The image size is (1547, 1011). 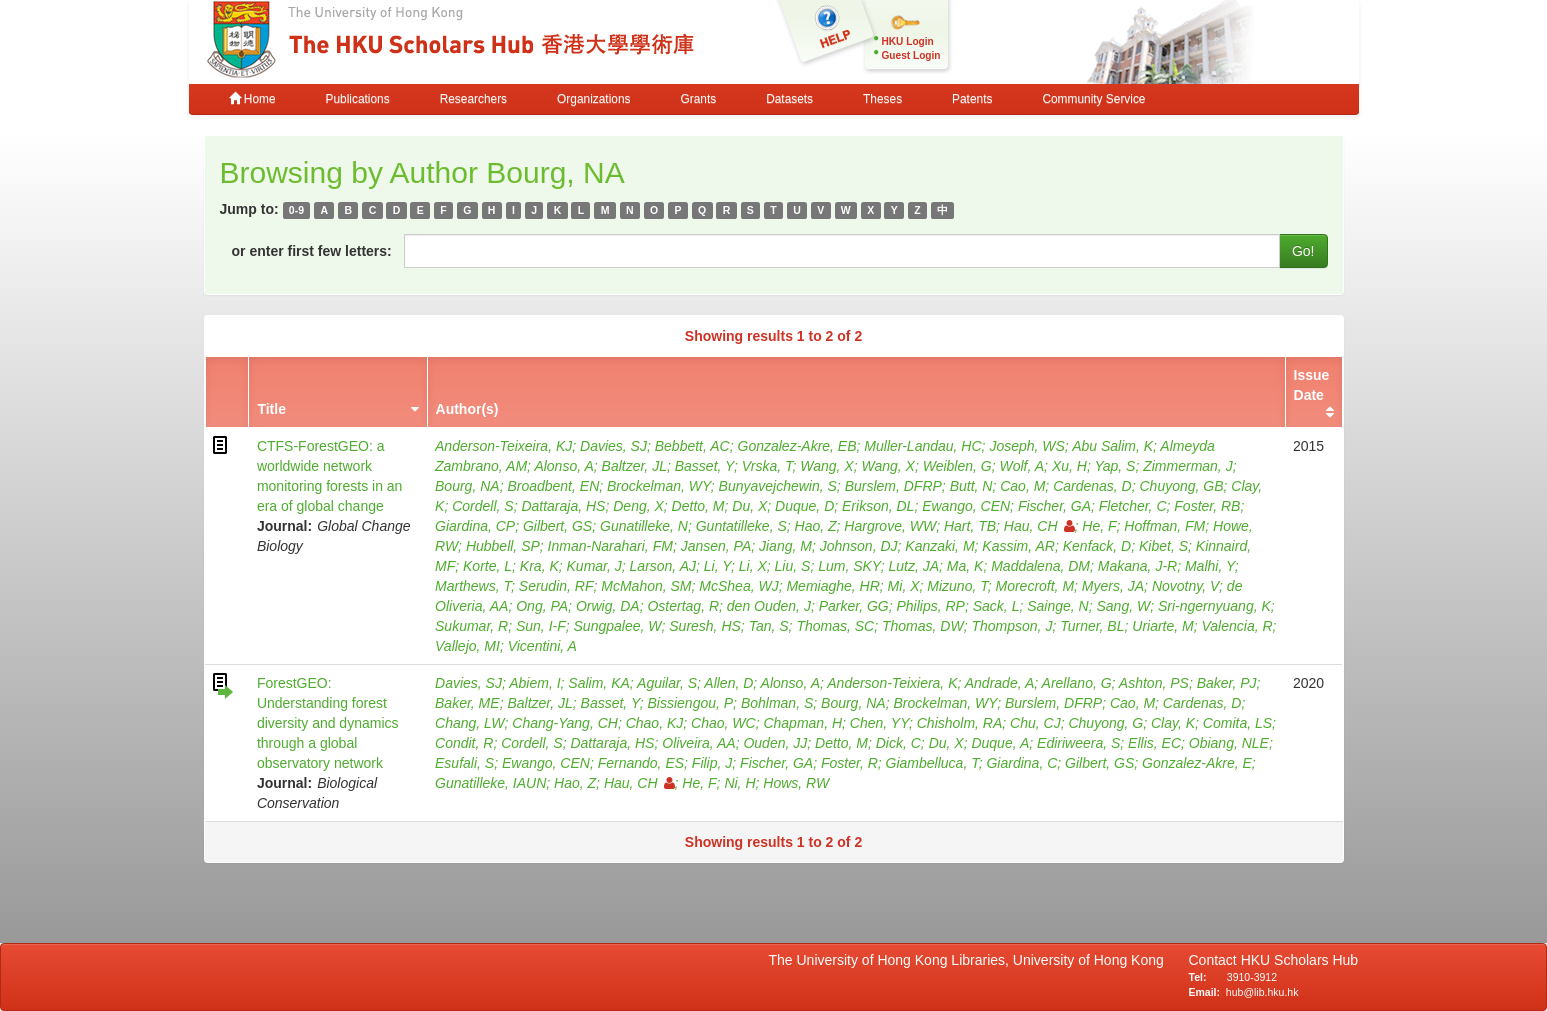 I want to click on Salim, KA, so click(x=598, y=683).